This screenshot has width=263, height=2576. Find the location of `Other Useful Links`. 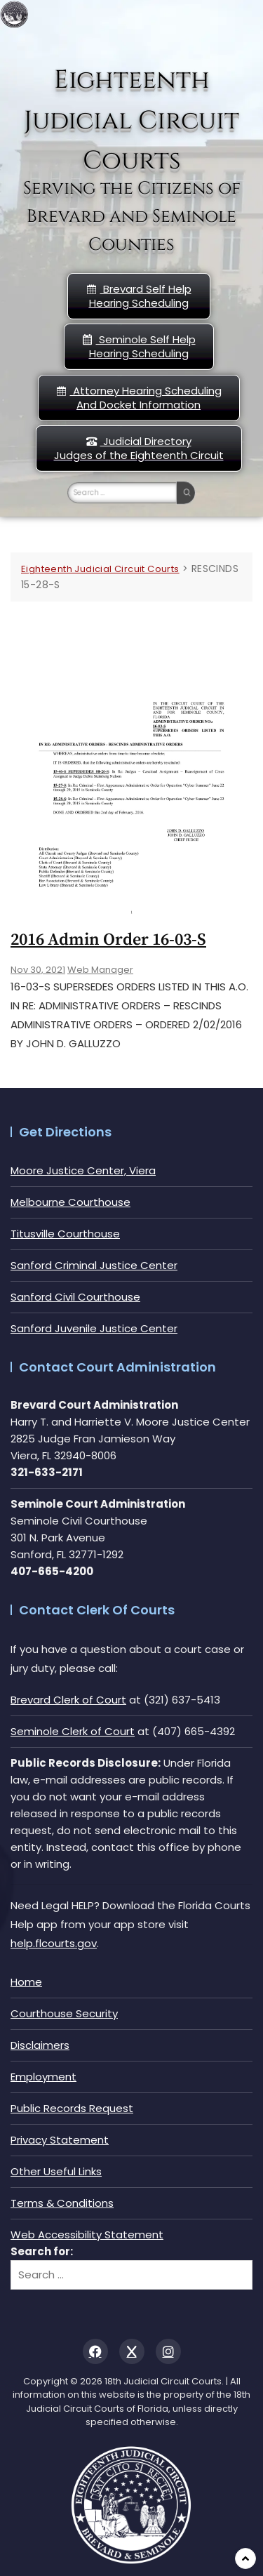

Other Useful Links is located at coordinates (56, 2171).